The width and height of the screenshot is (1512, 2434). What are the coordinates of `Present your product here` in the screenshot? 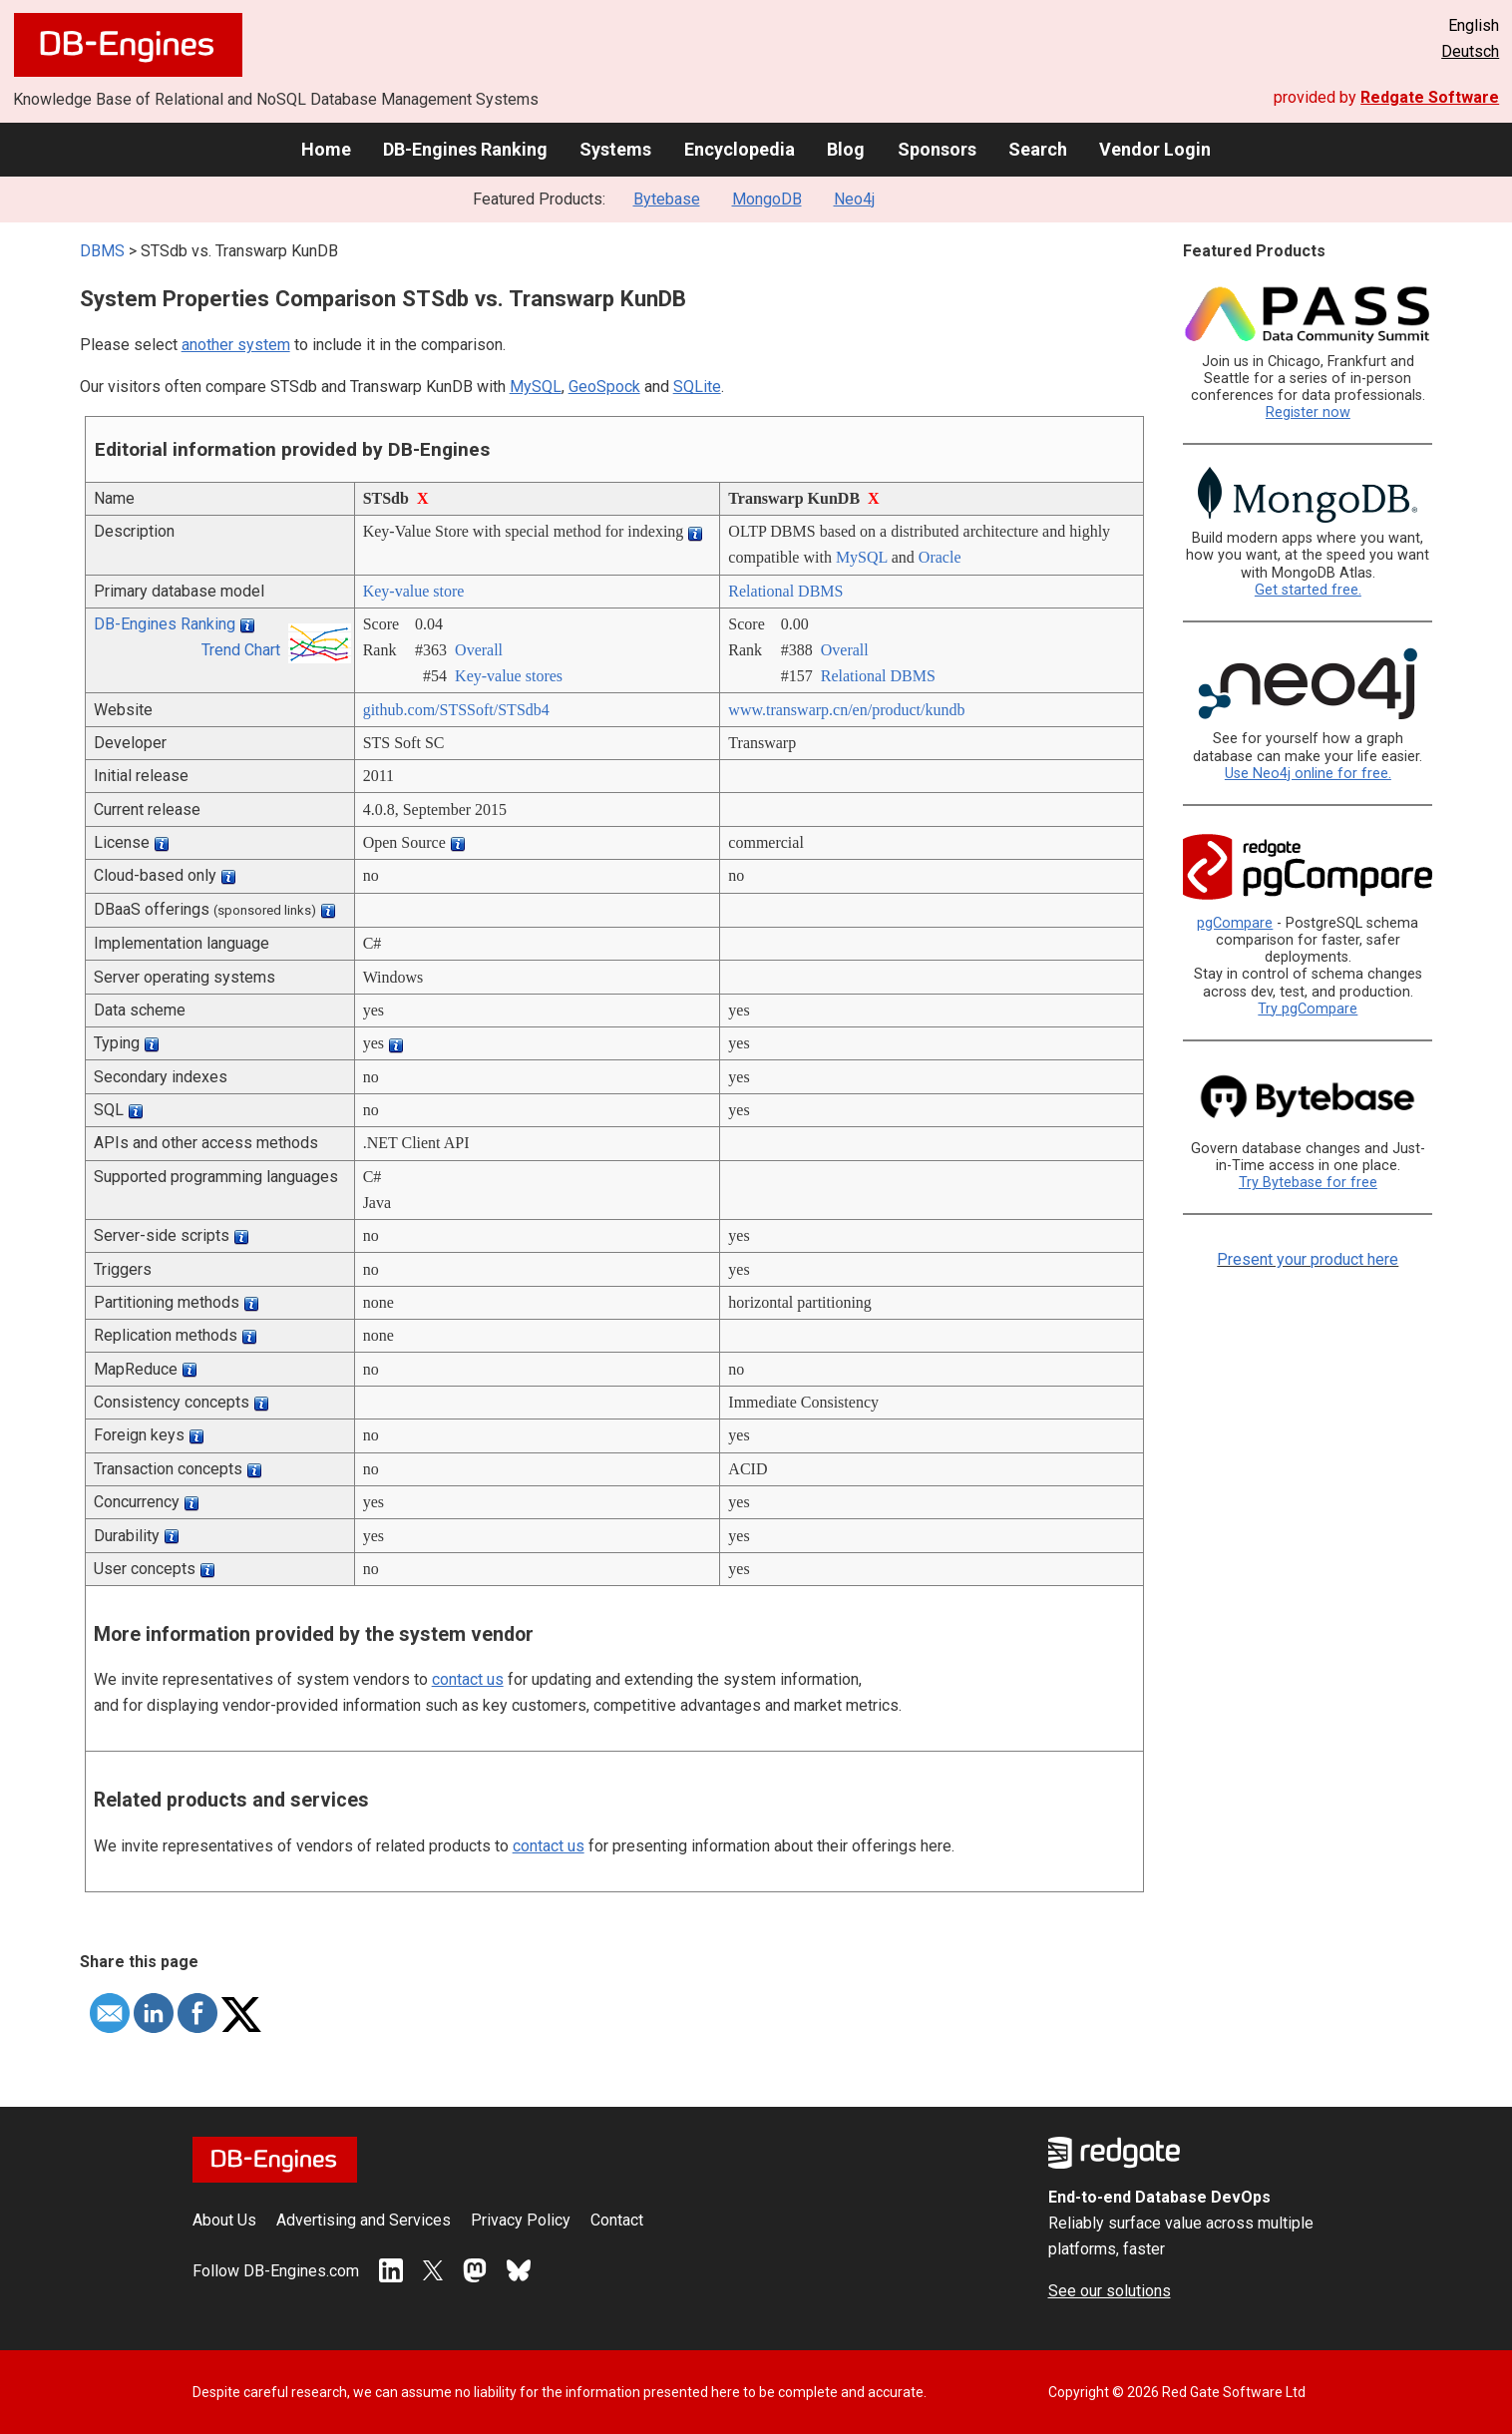 It's located at (1307, 1259).